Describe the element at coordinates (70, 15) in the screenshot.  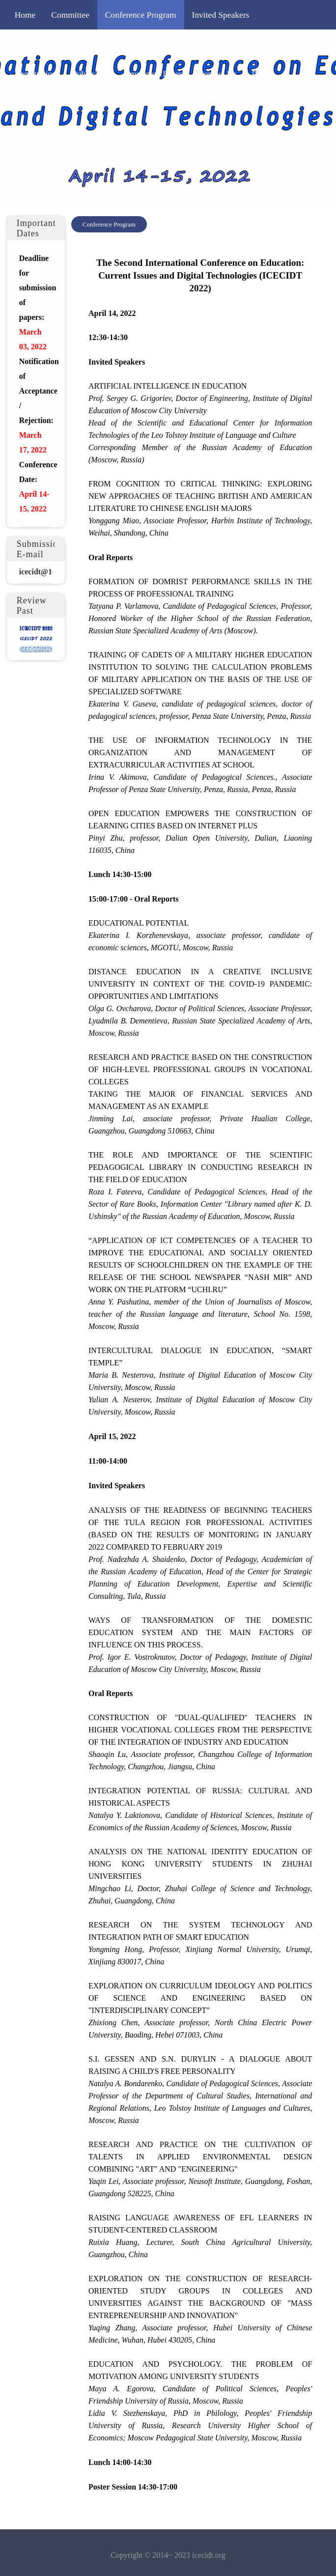
I see `Committee` at that location.